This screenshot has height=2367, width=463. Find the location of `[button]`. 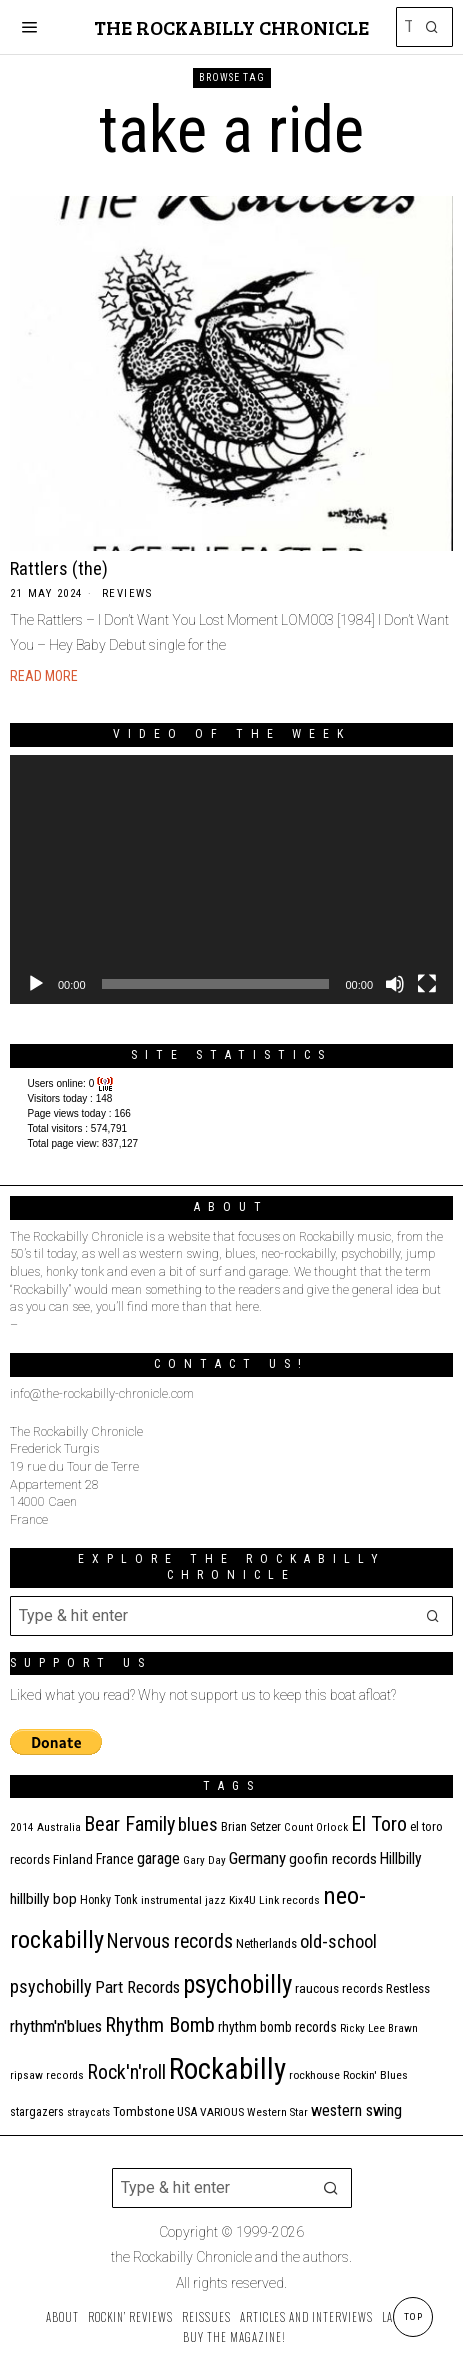

[button] is located at coordinates (433, 27).